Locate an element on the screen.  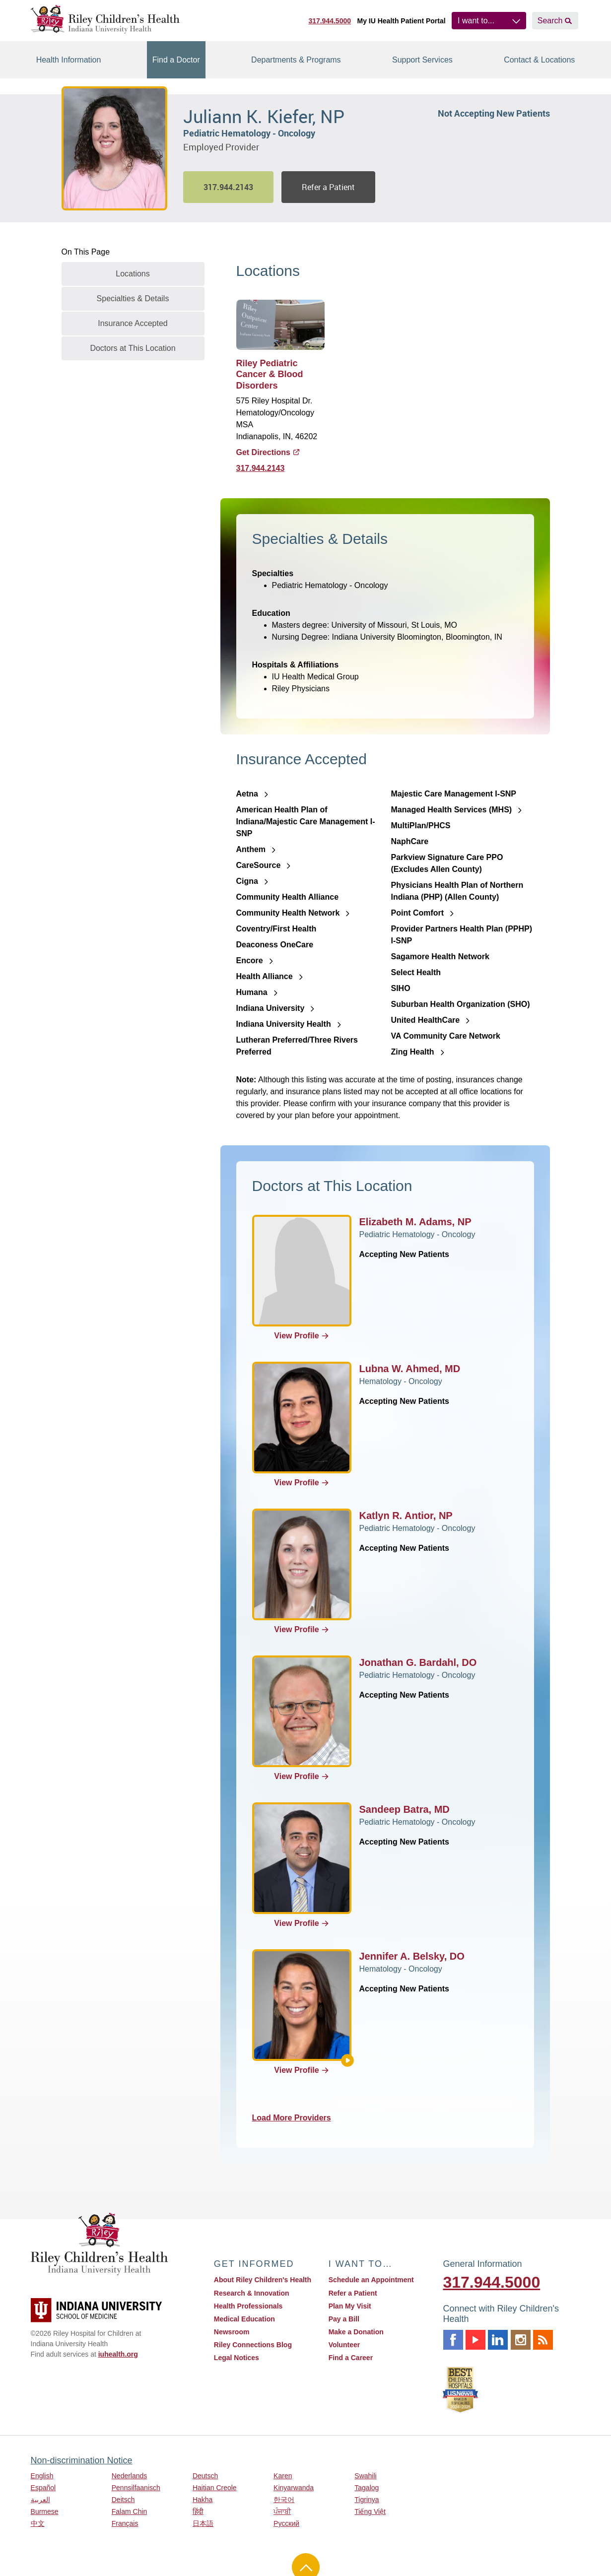
Find a Doctor is located at coordinates (176, 60).